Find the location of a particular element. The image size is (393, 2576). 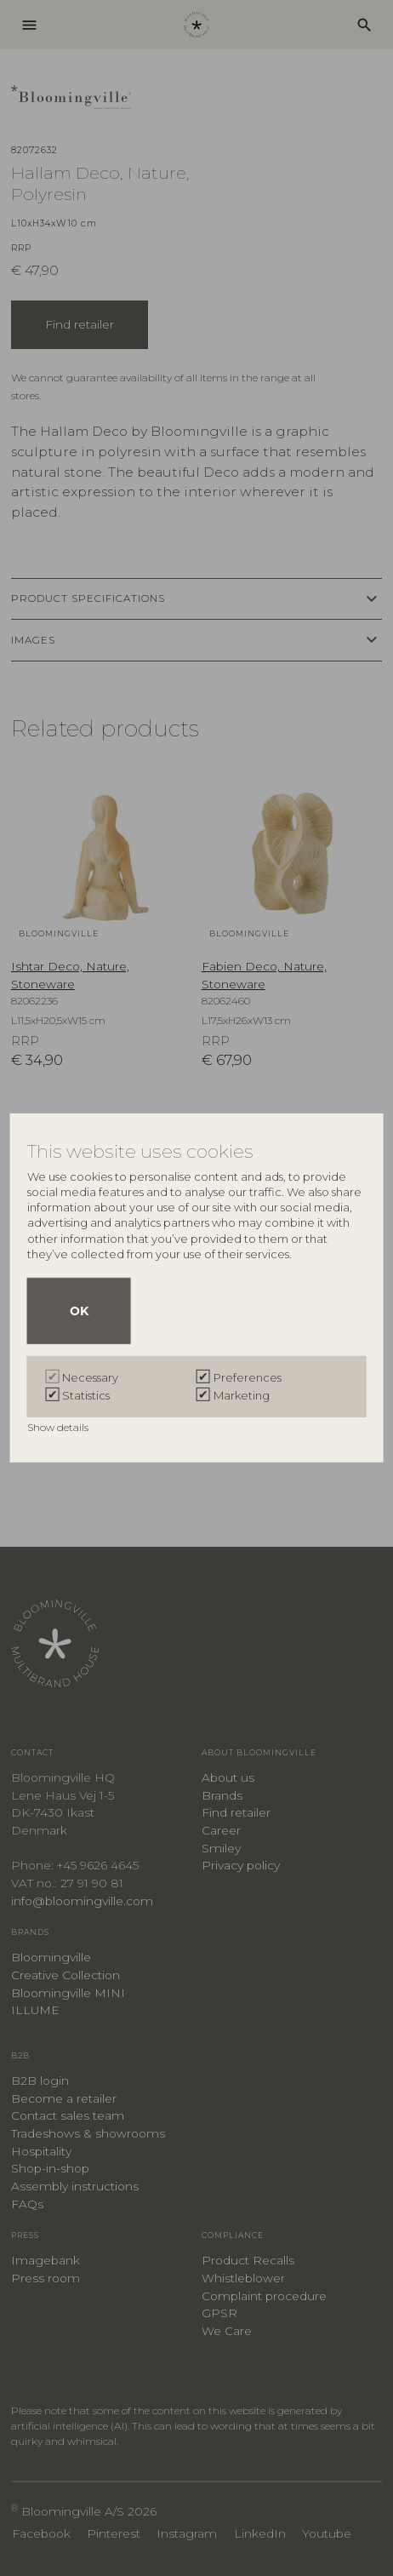

Marketing is located at coordinates (242, 1395).